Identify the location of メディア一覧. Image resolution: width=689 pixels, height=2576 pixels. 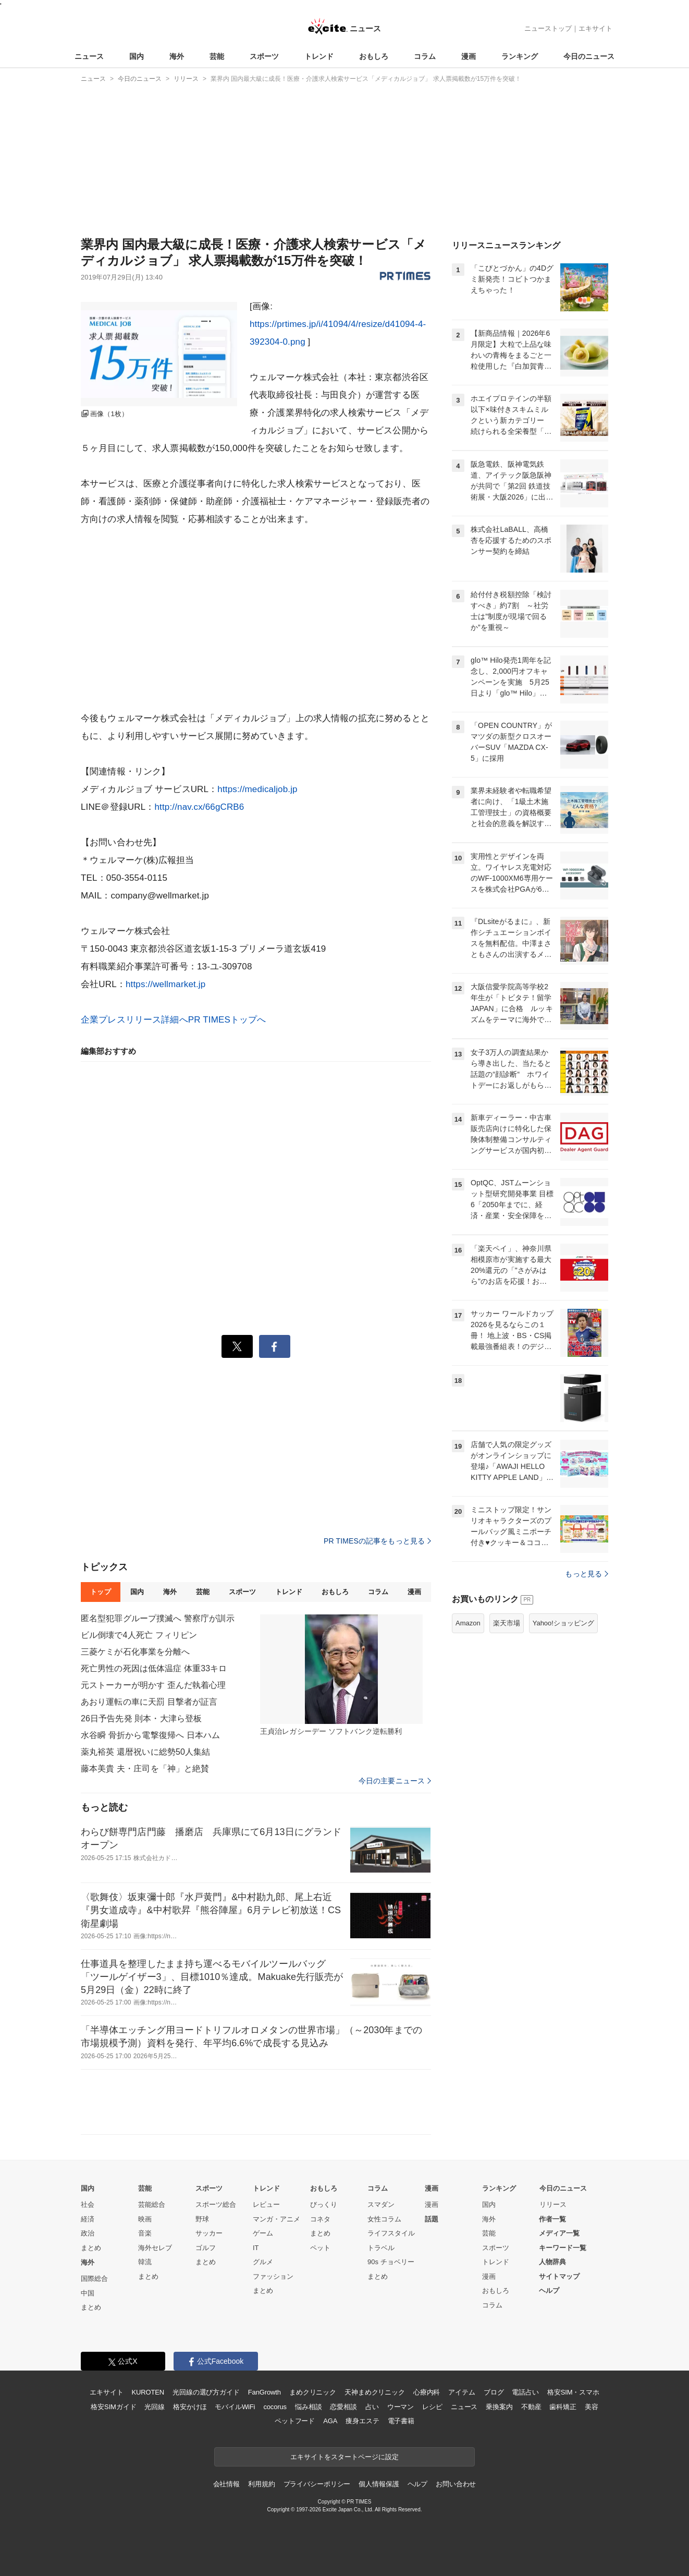
(559, 2233).